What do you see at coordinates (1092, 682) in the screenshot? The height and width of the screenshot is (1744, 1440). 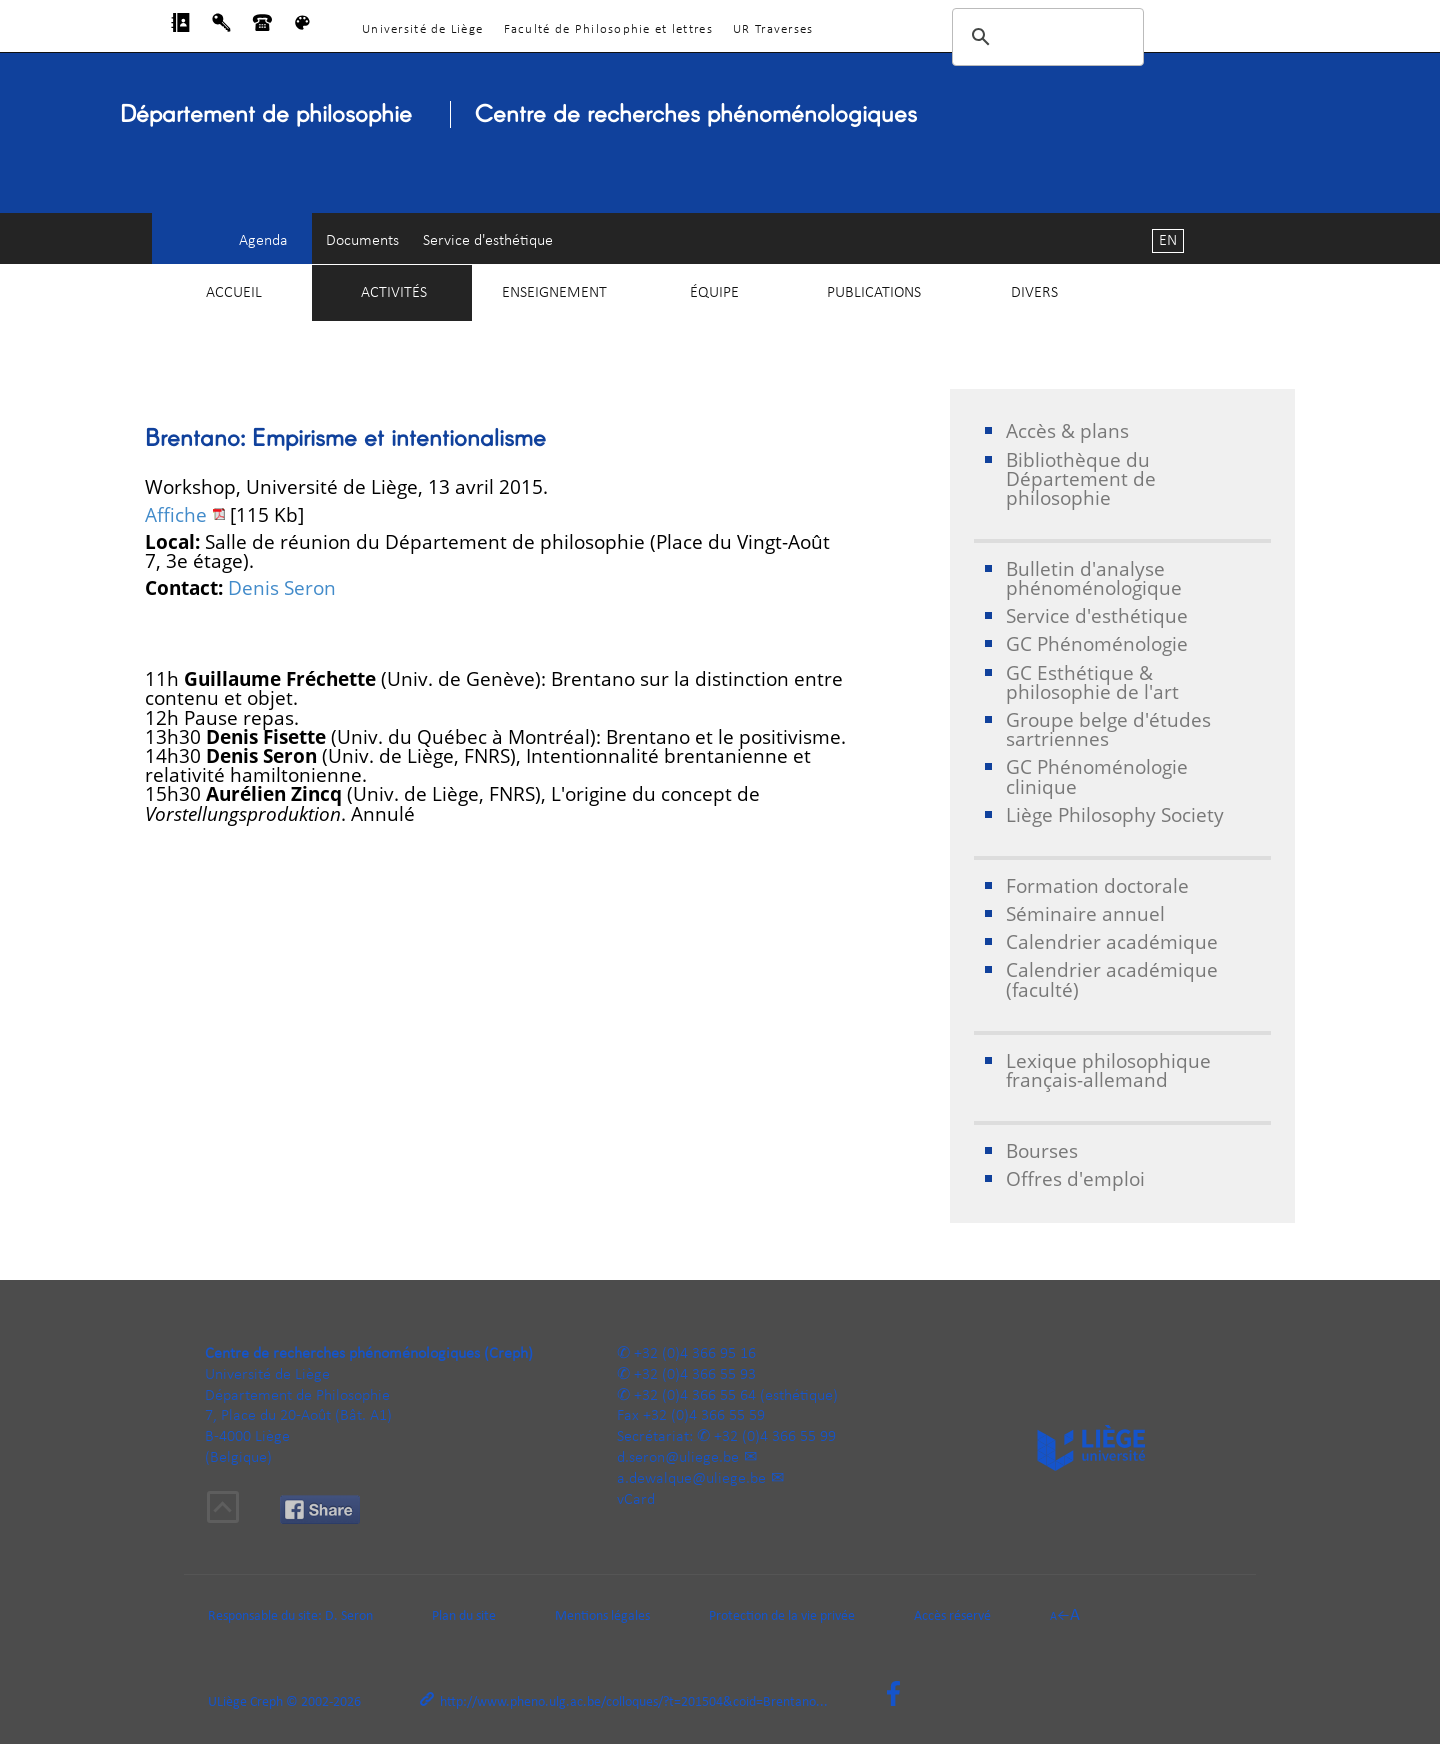 I see `GC Esthétique & philosophie de l'art` at bounding box center [1092, 682].